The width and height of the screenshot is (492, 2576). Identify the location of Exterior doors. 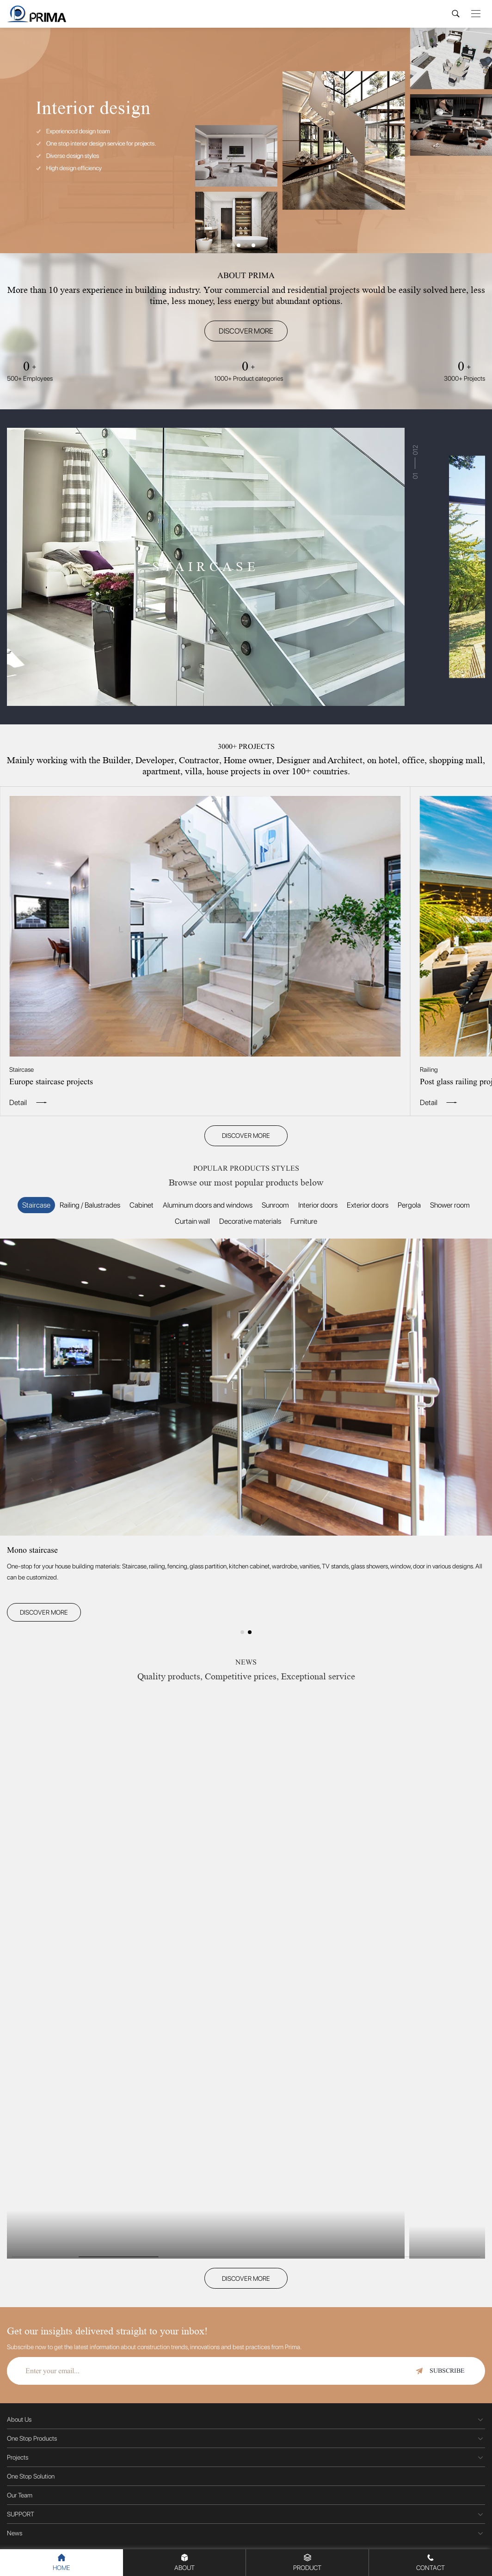
(367, 1205).